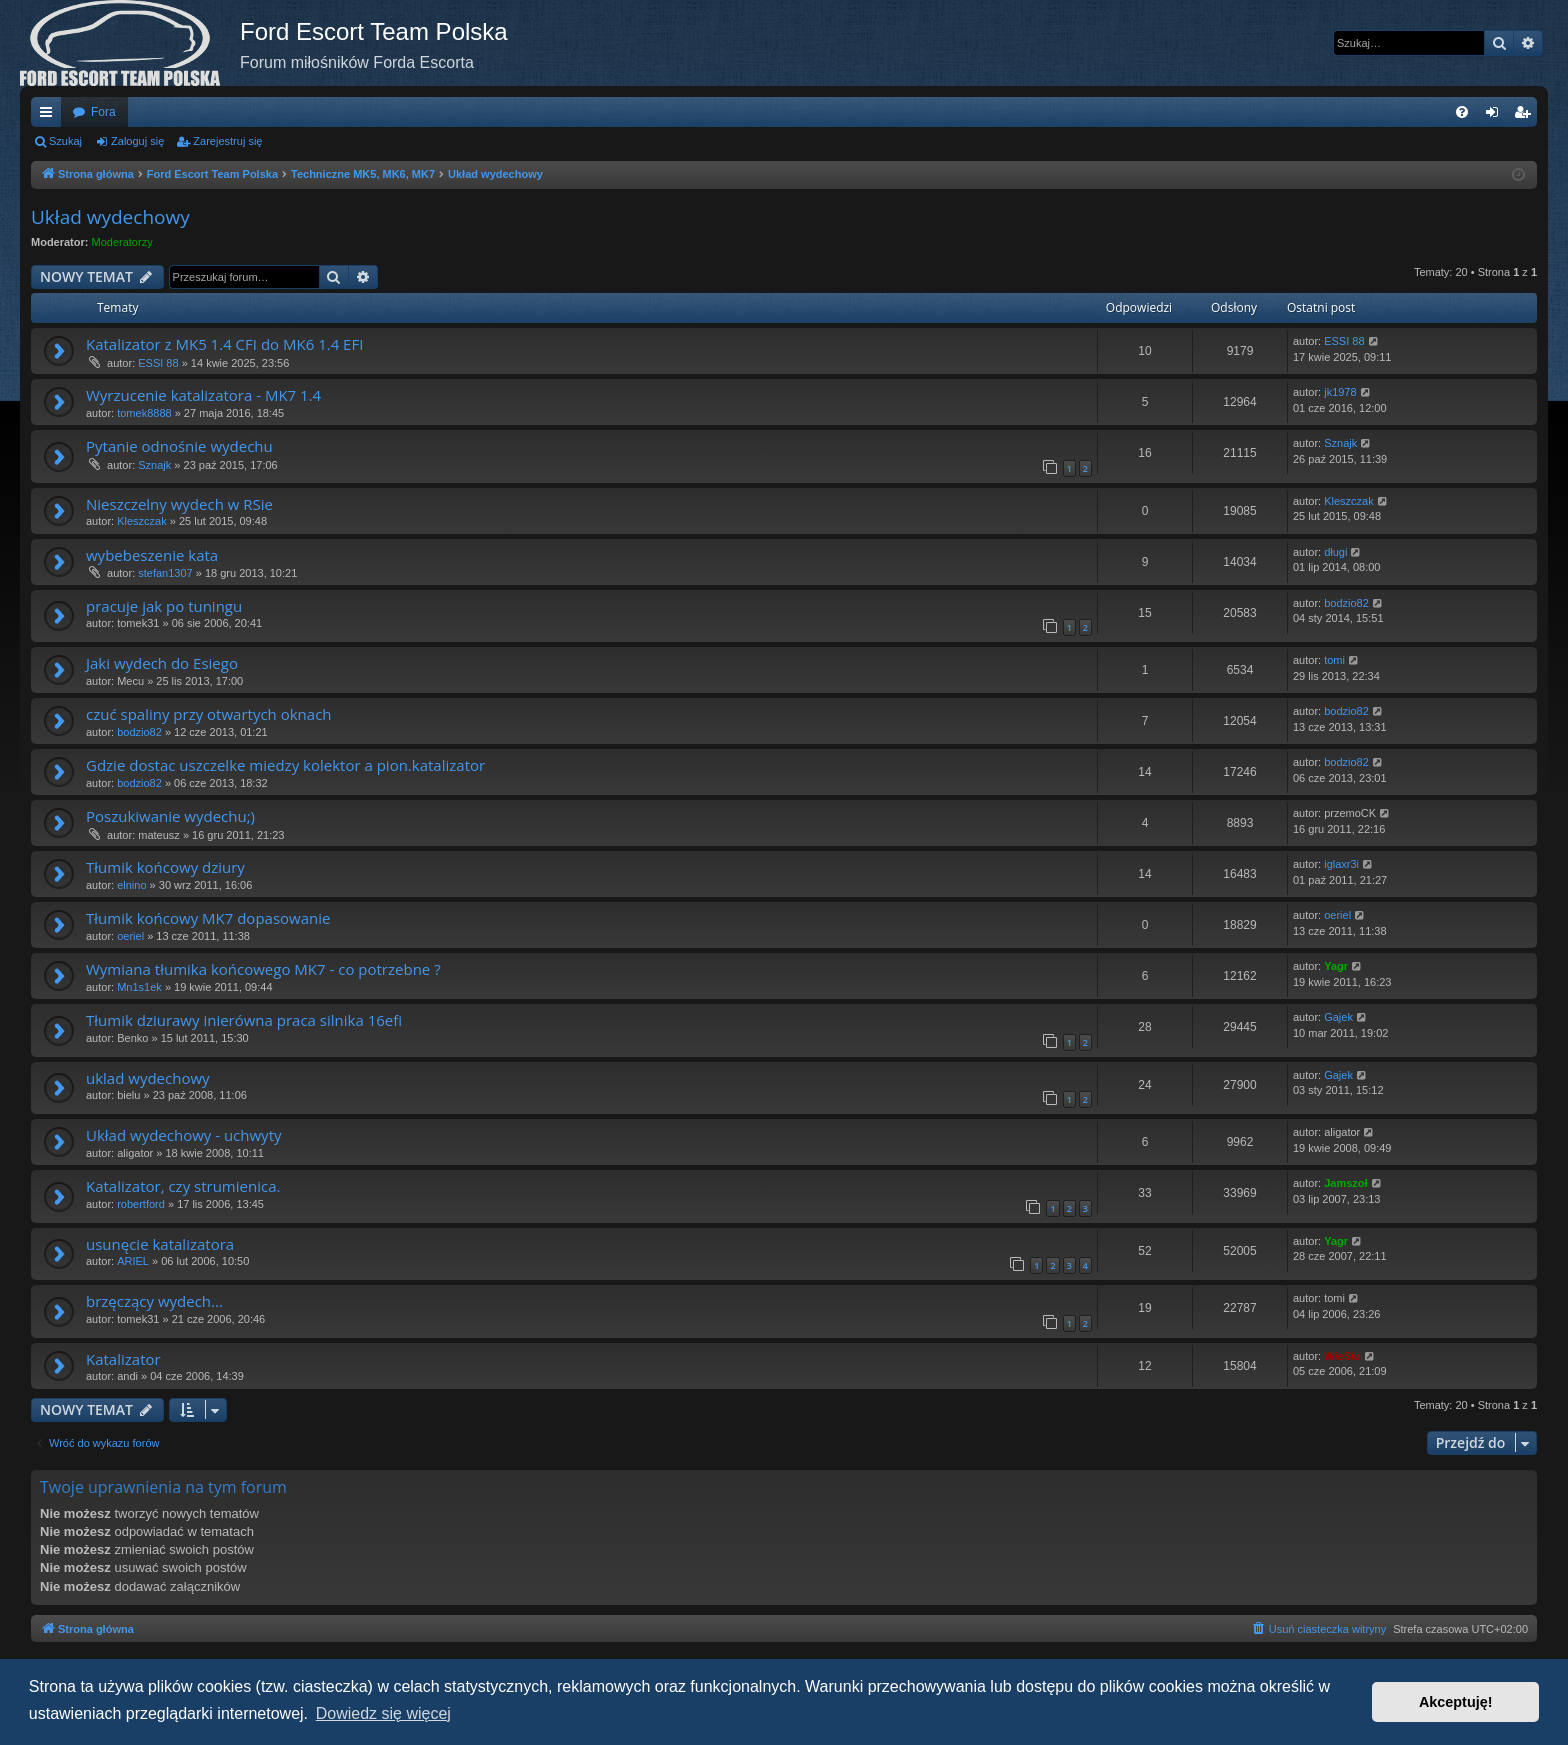  What do you see at coordinates (130, 936) in the screenshot?
I see `oeriel` at bounding box center [130, 936].